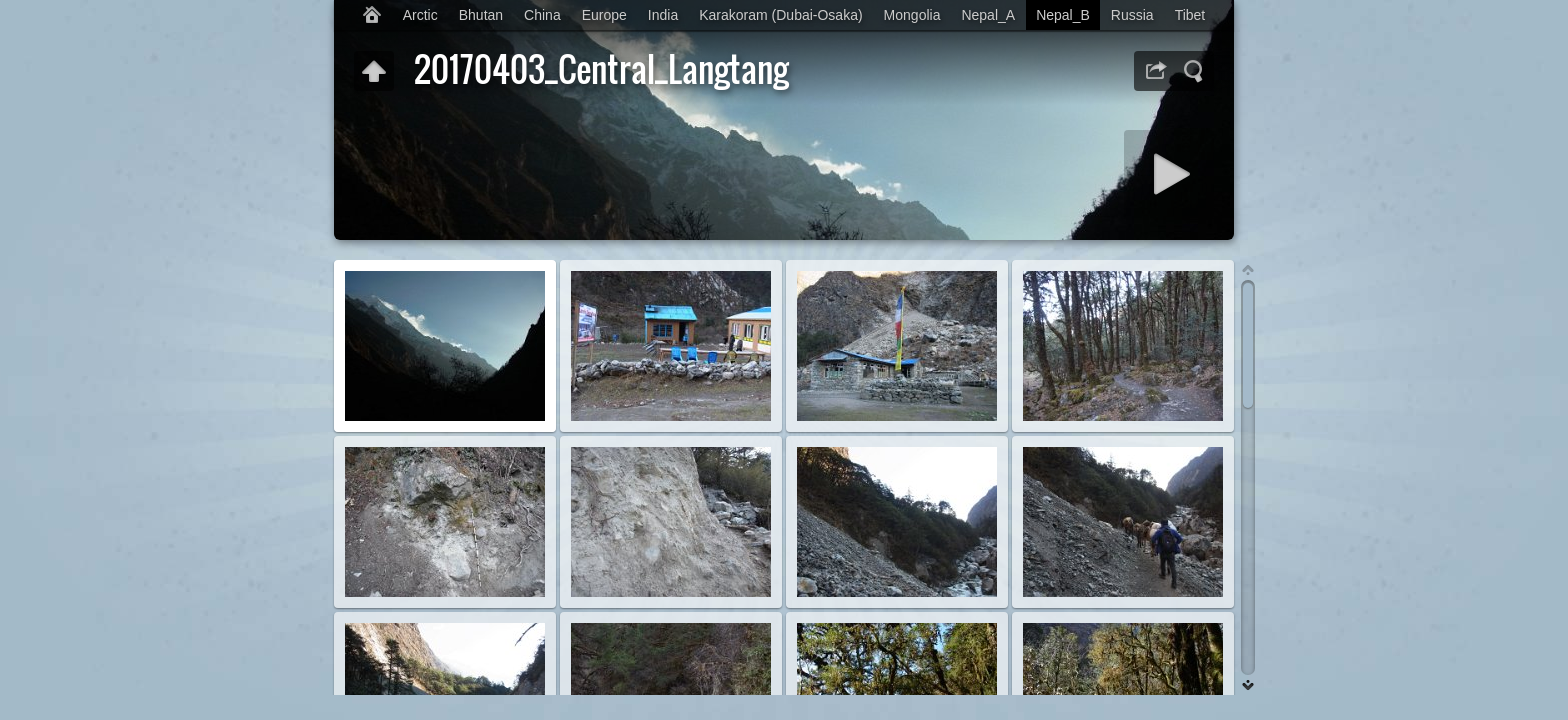  What do you see at coordinates (663, 15) in the screenshot?
I see `India` at bounding box center [663, 15].